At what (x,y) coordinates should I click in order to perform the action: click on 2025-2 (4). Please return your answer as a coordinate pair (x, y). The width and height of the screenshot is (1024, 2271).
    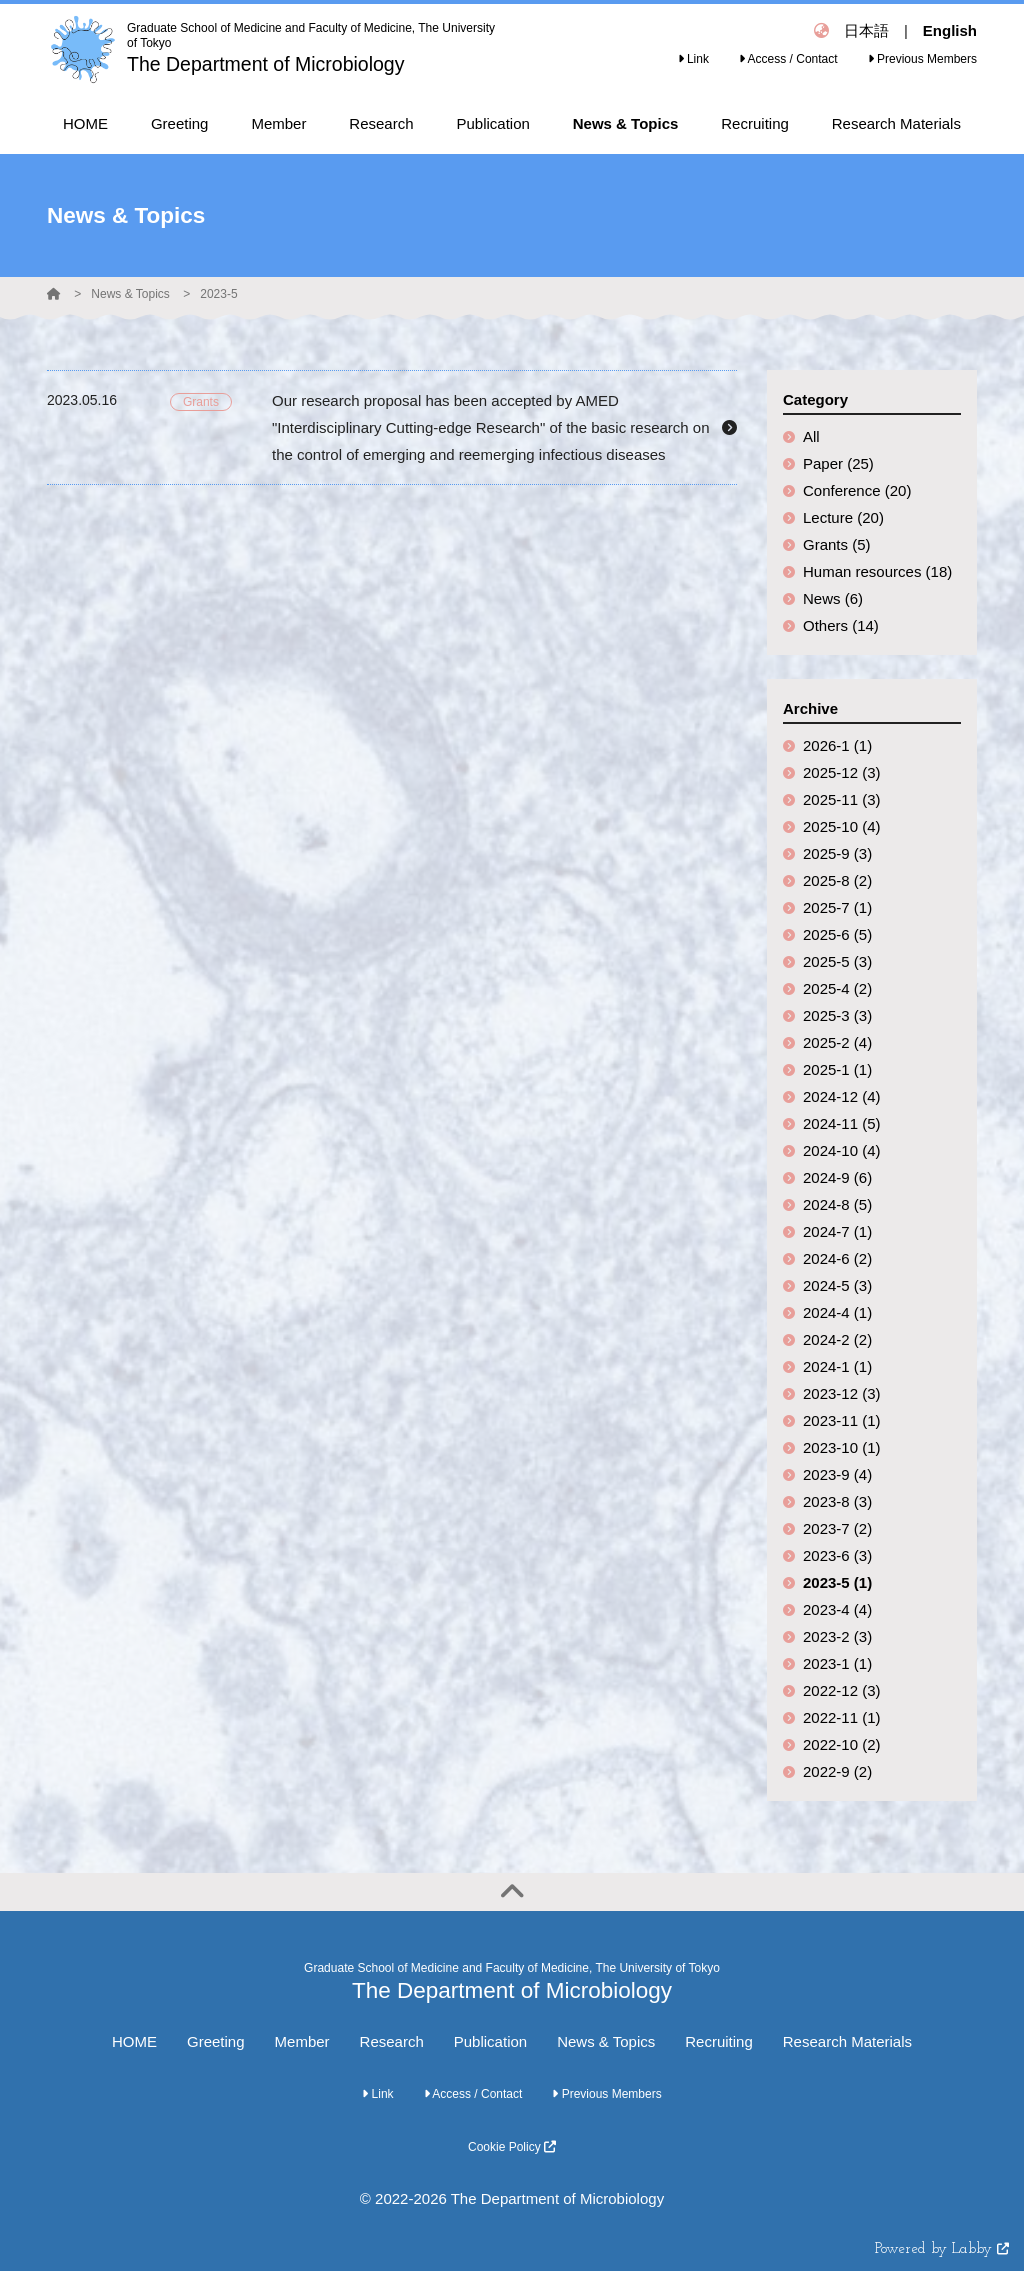
    Looking at the image, I should click on (837, 1042).